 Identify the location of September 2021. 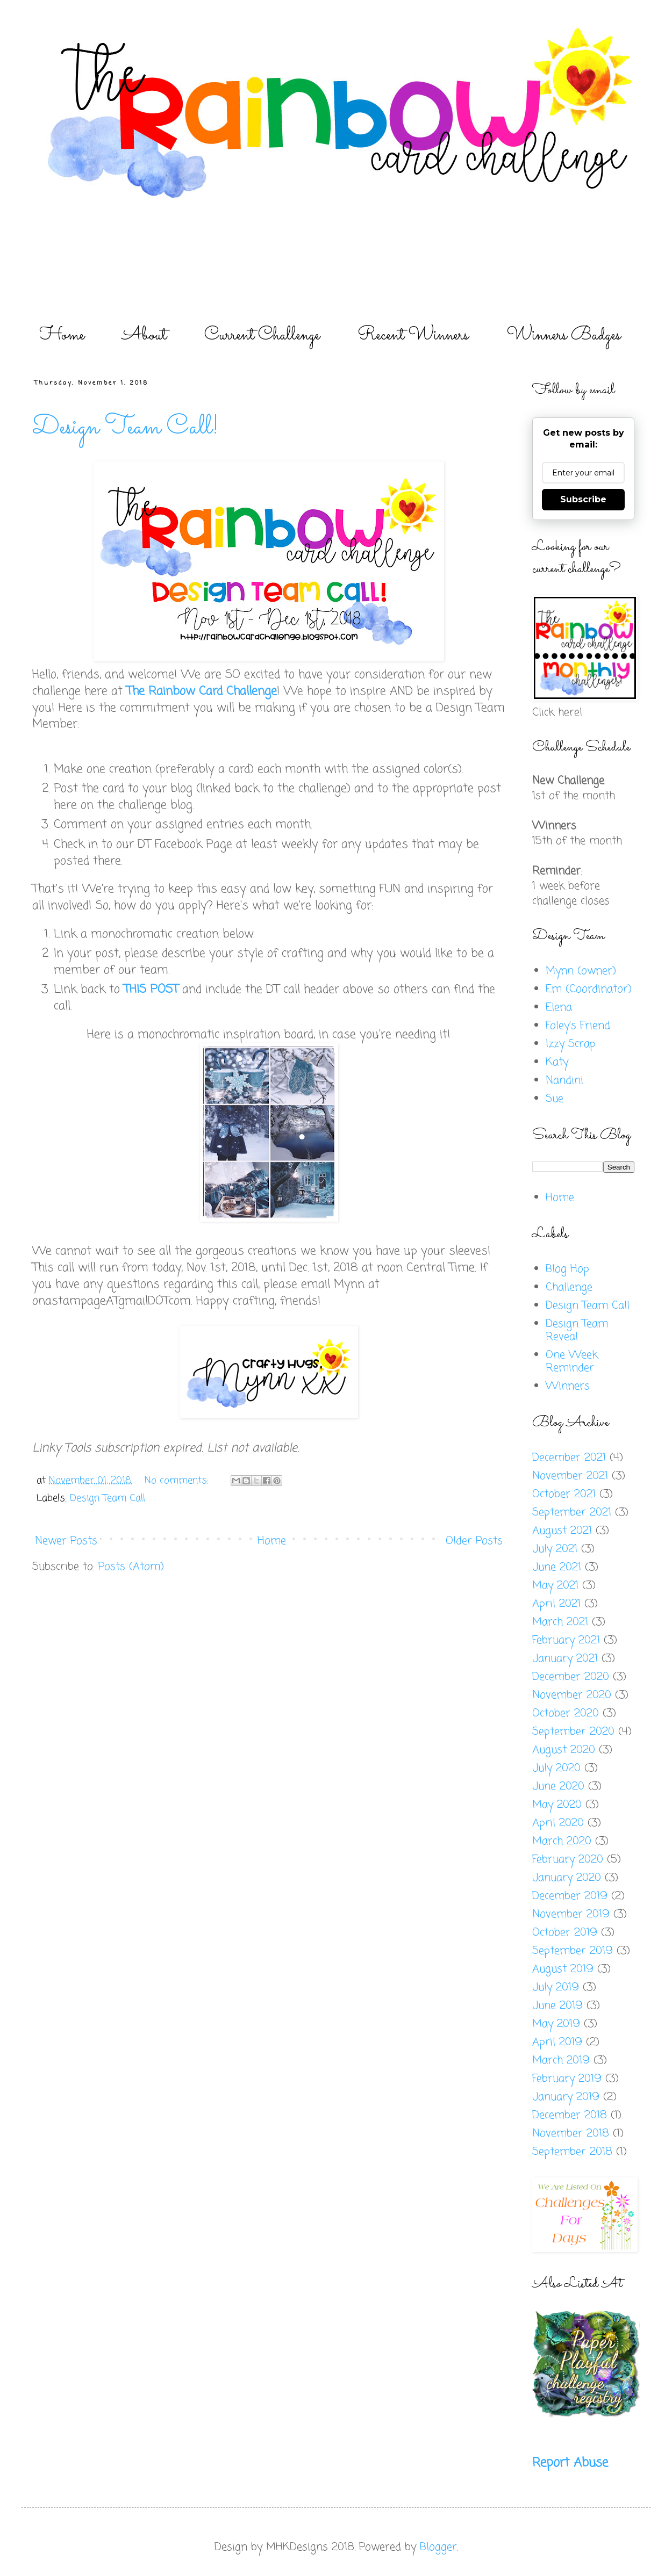
(571, 1512).